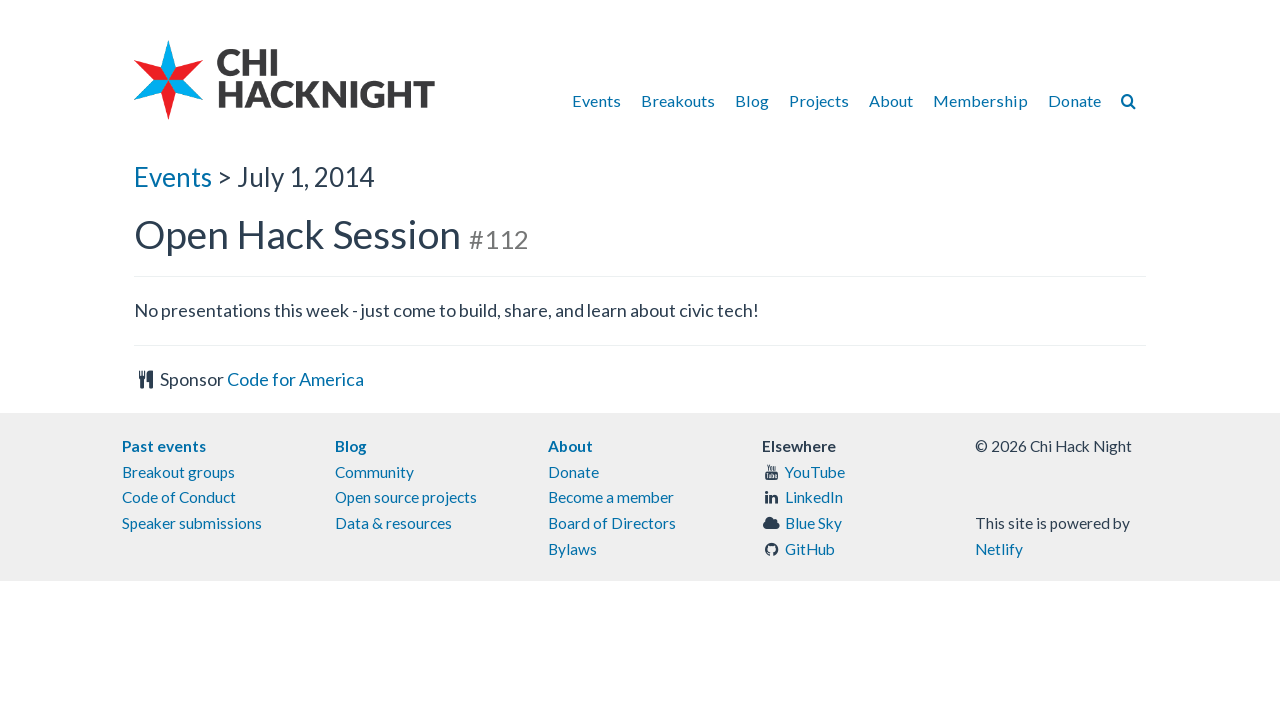 This screenshot has height=720, width=1280. What do you see at coordinates (393, 523) in the screenshot?
I see `Data & resources` at bounding box center [393, 523].